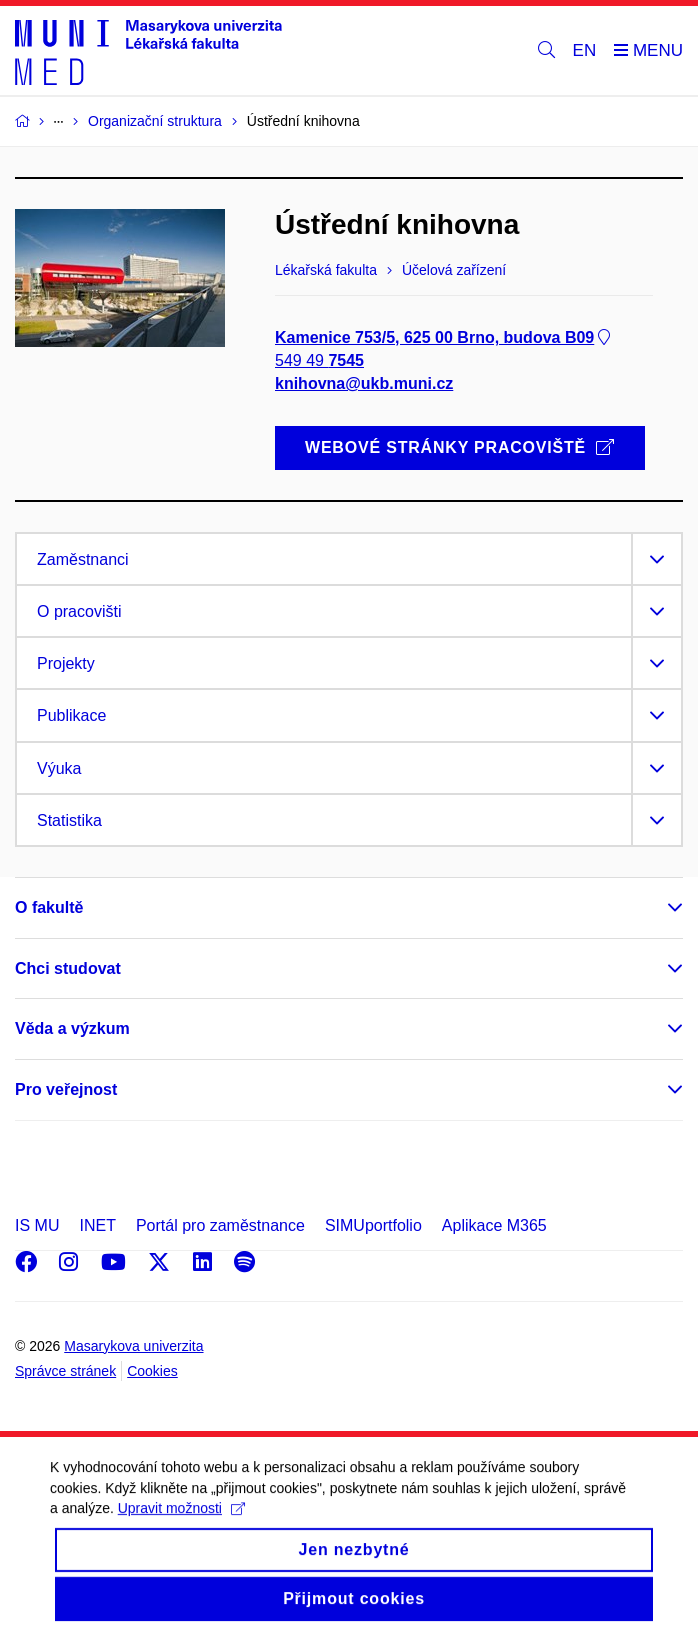 The height and width of the screenshot is (1636, 698). I want to click on Kamenice 753/5, 625 00 Brno, budova B09, so click(444, 337).